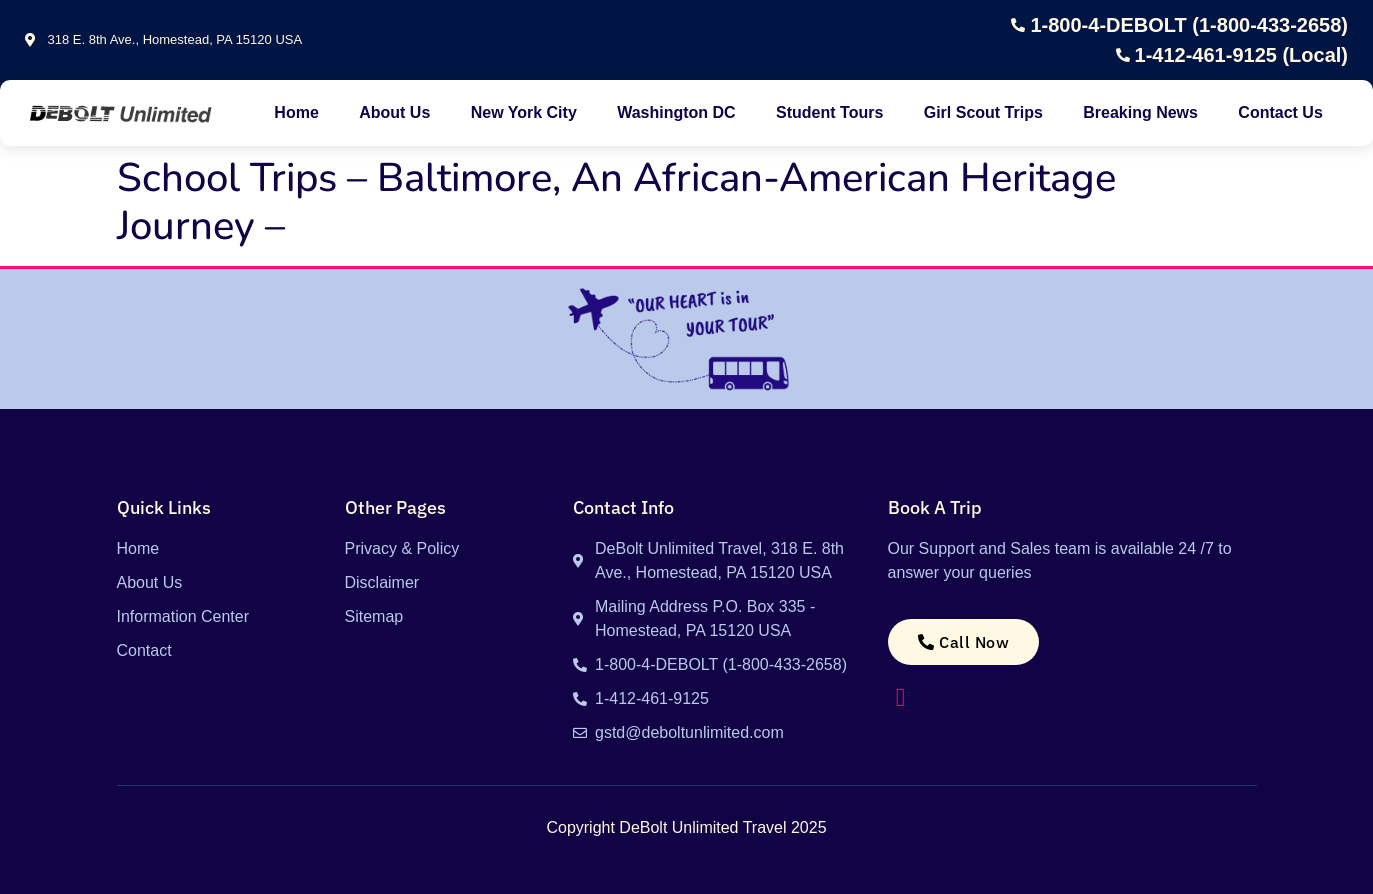 The height and width of the screenshot is (894, 1373). I want to click on Breaking News, so click(1140, 112).